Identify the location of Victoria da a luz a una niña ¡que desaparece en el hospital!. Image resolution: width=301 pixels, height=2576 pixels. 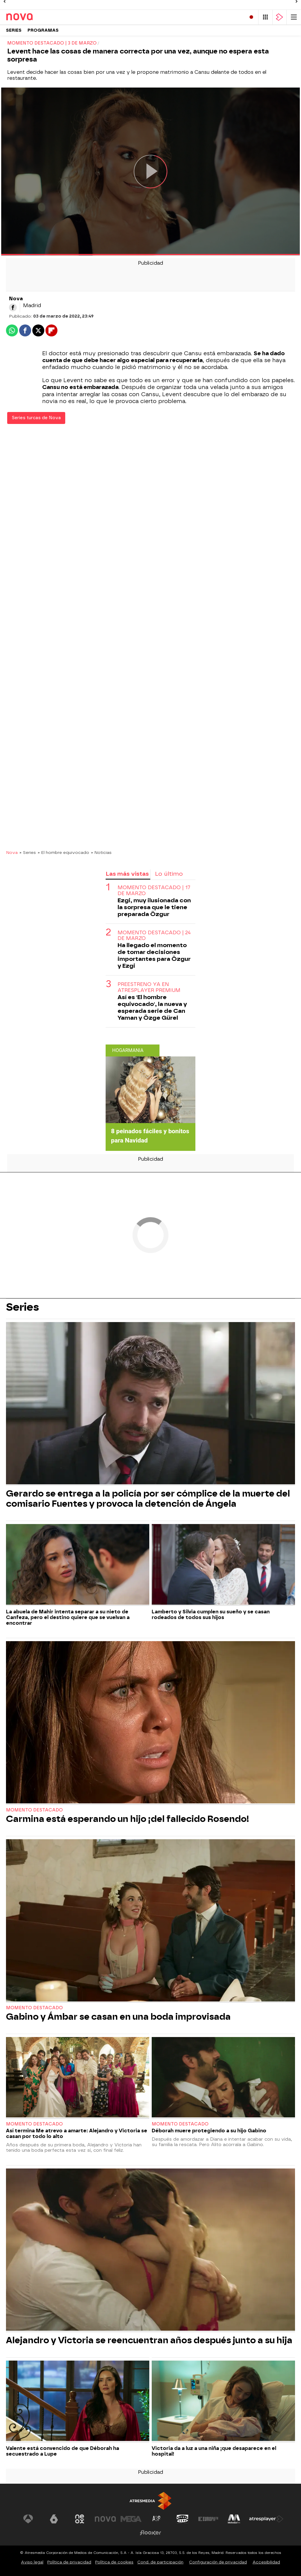
(214, 2451).